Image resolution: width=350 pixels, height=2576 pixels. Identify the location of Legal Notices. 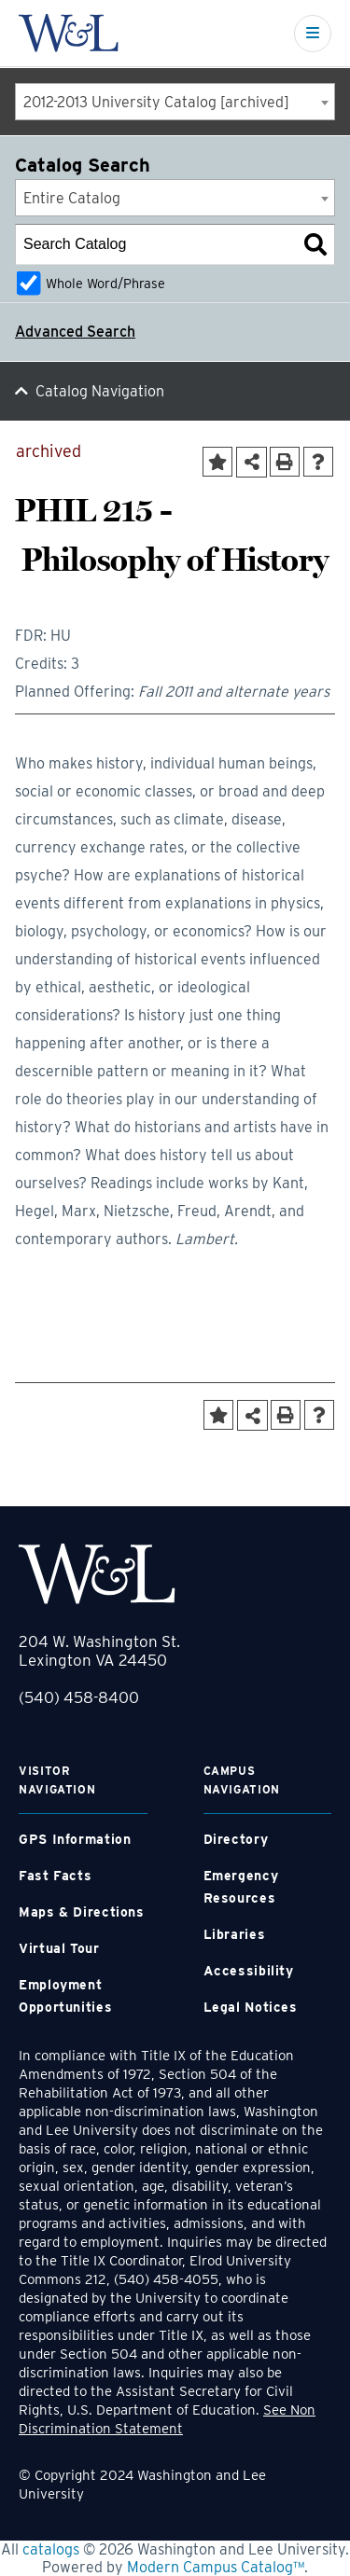
(250, 2007).